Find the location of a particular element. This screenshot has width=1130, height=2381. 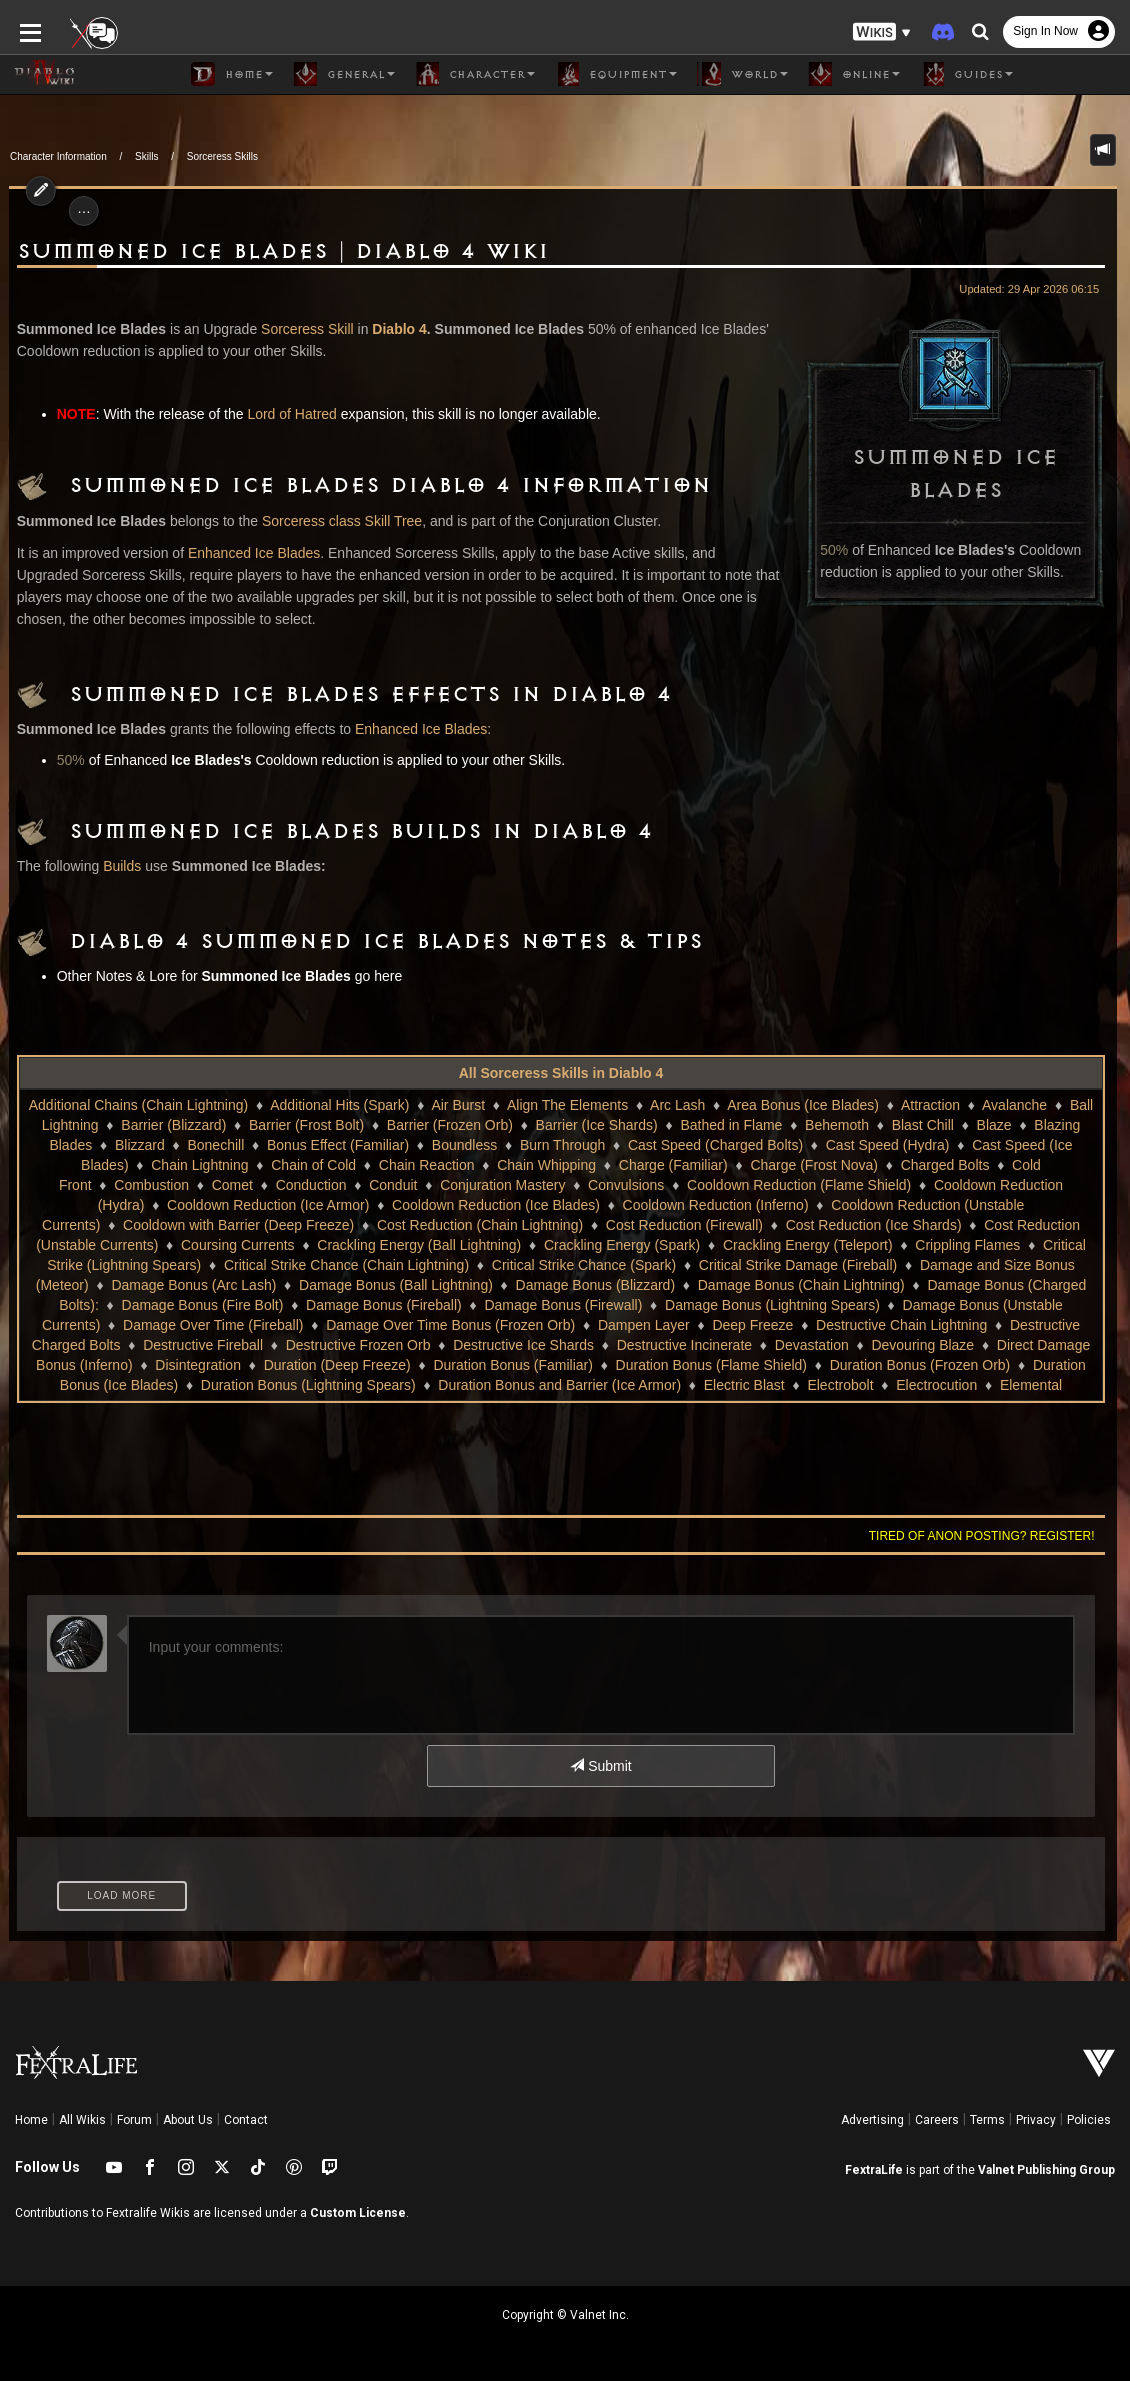

Chain Lightning is located at coordinates (199, 1165).